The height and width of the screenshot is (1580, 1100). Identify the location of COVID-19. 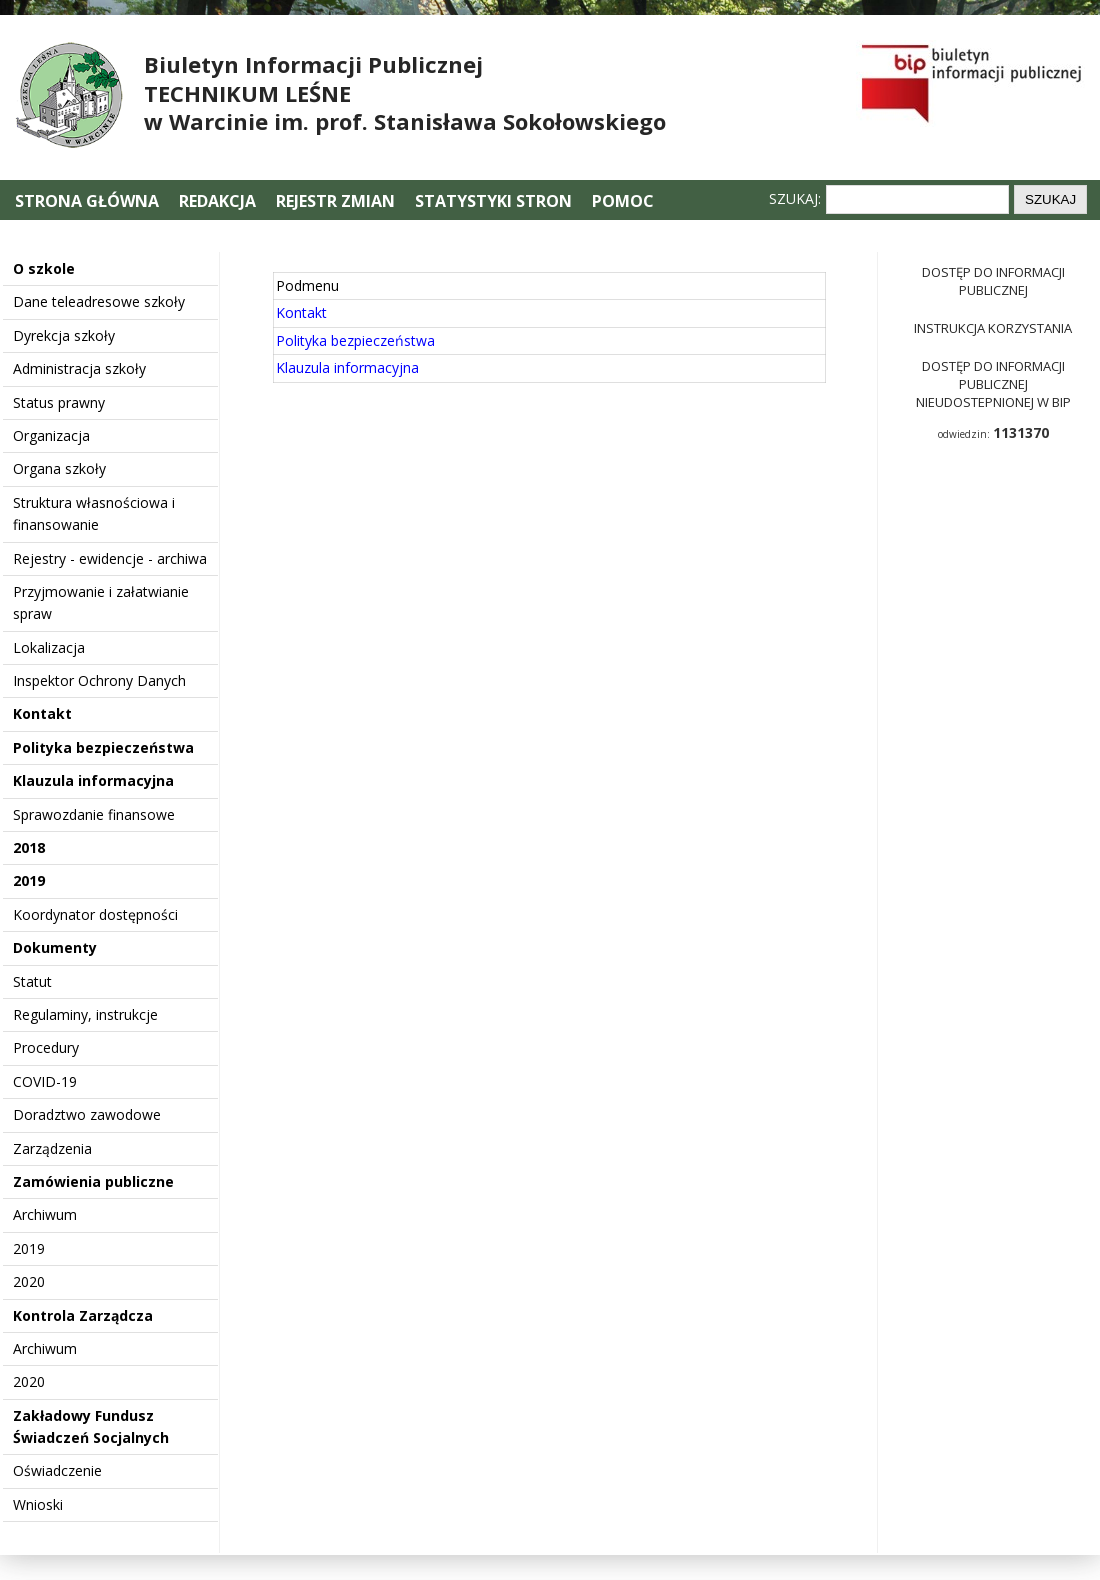
(45, 1081).